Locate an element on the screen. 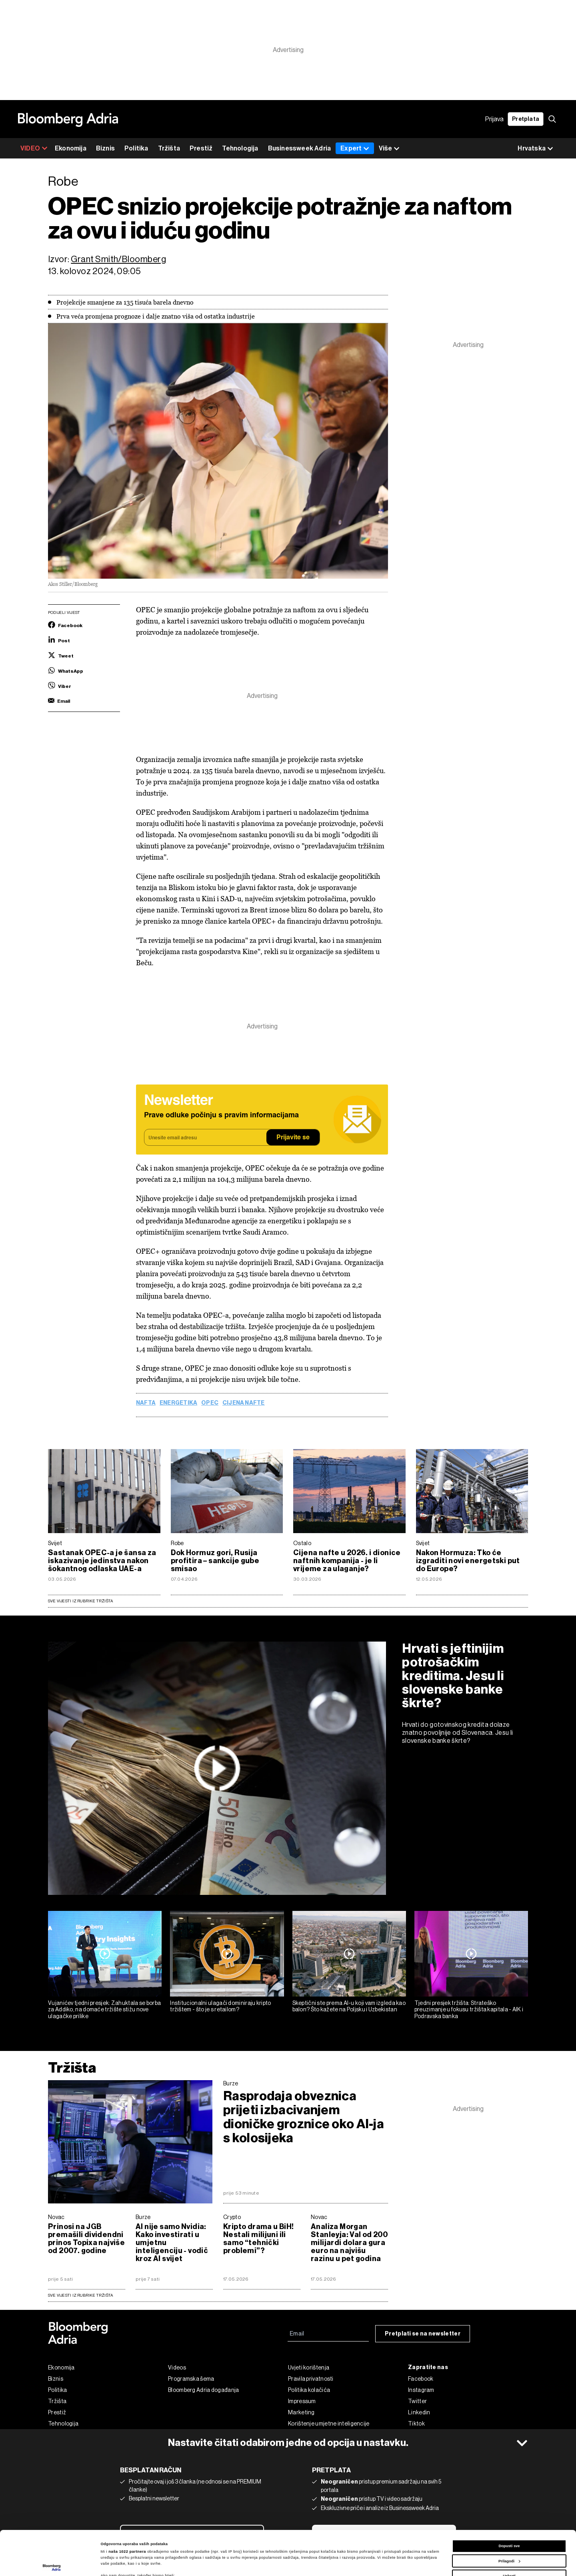 The image size is (576, 2576). Analiza Morgan Stanleyja: Val od 200 milijardi dolara gura euro na najvišu razinu u pet godina is located at coordinates (349, 2243).